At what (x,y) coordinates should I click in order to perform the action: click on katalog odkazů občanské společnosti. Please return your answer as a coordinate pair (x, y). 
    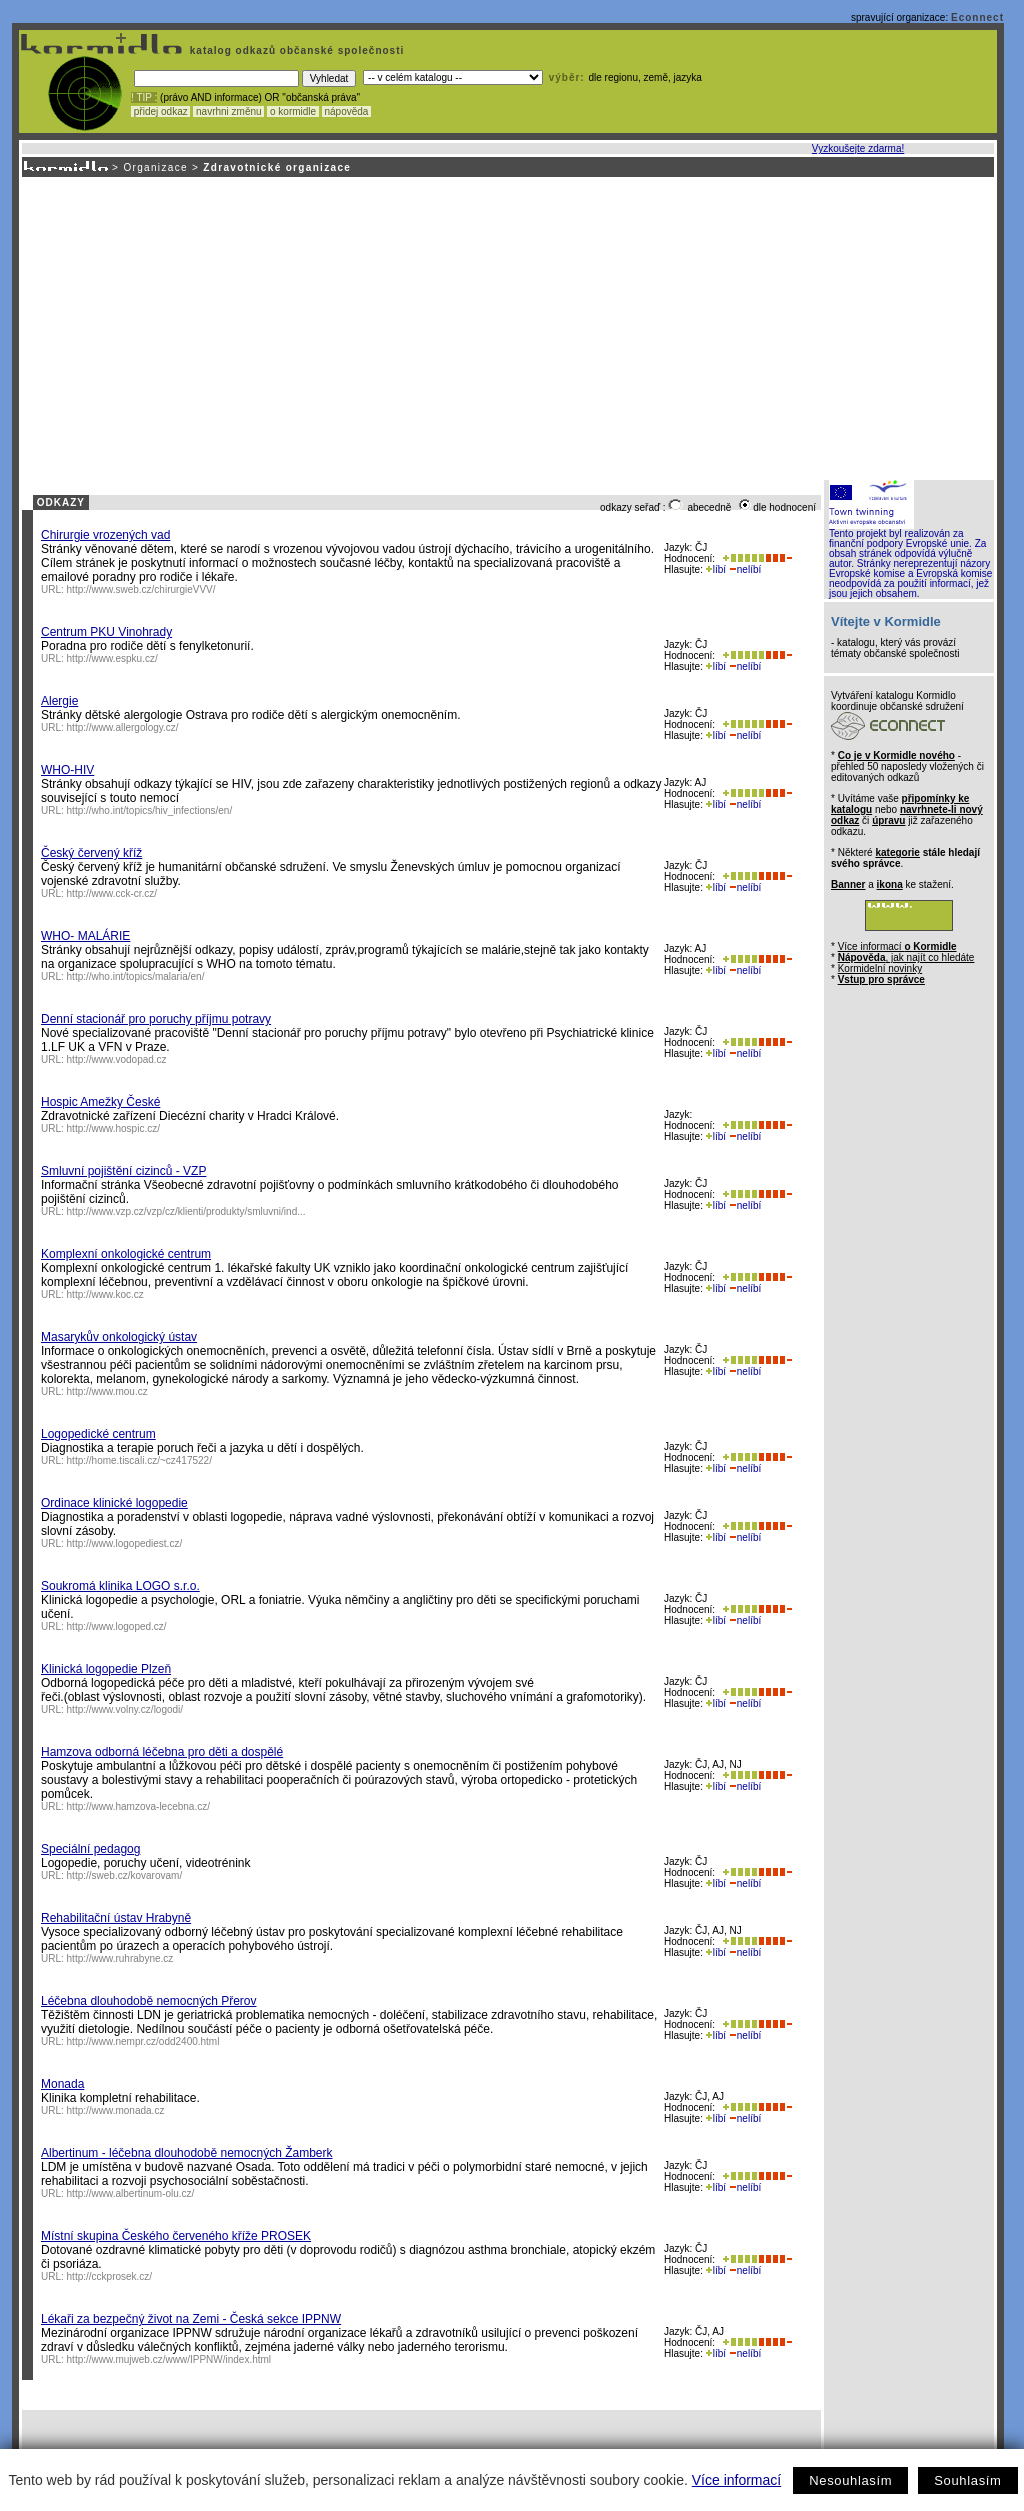
    Looking at the image, I should click on (295, 50).